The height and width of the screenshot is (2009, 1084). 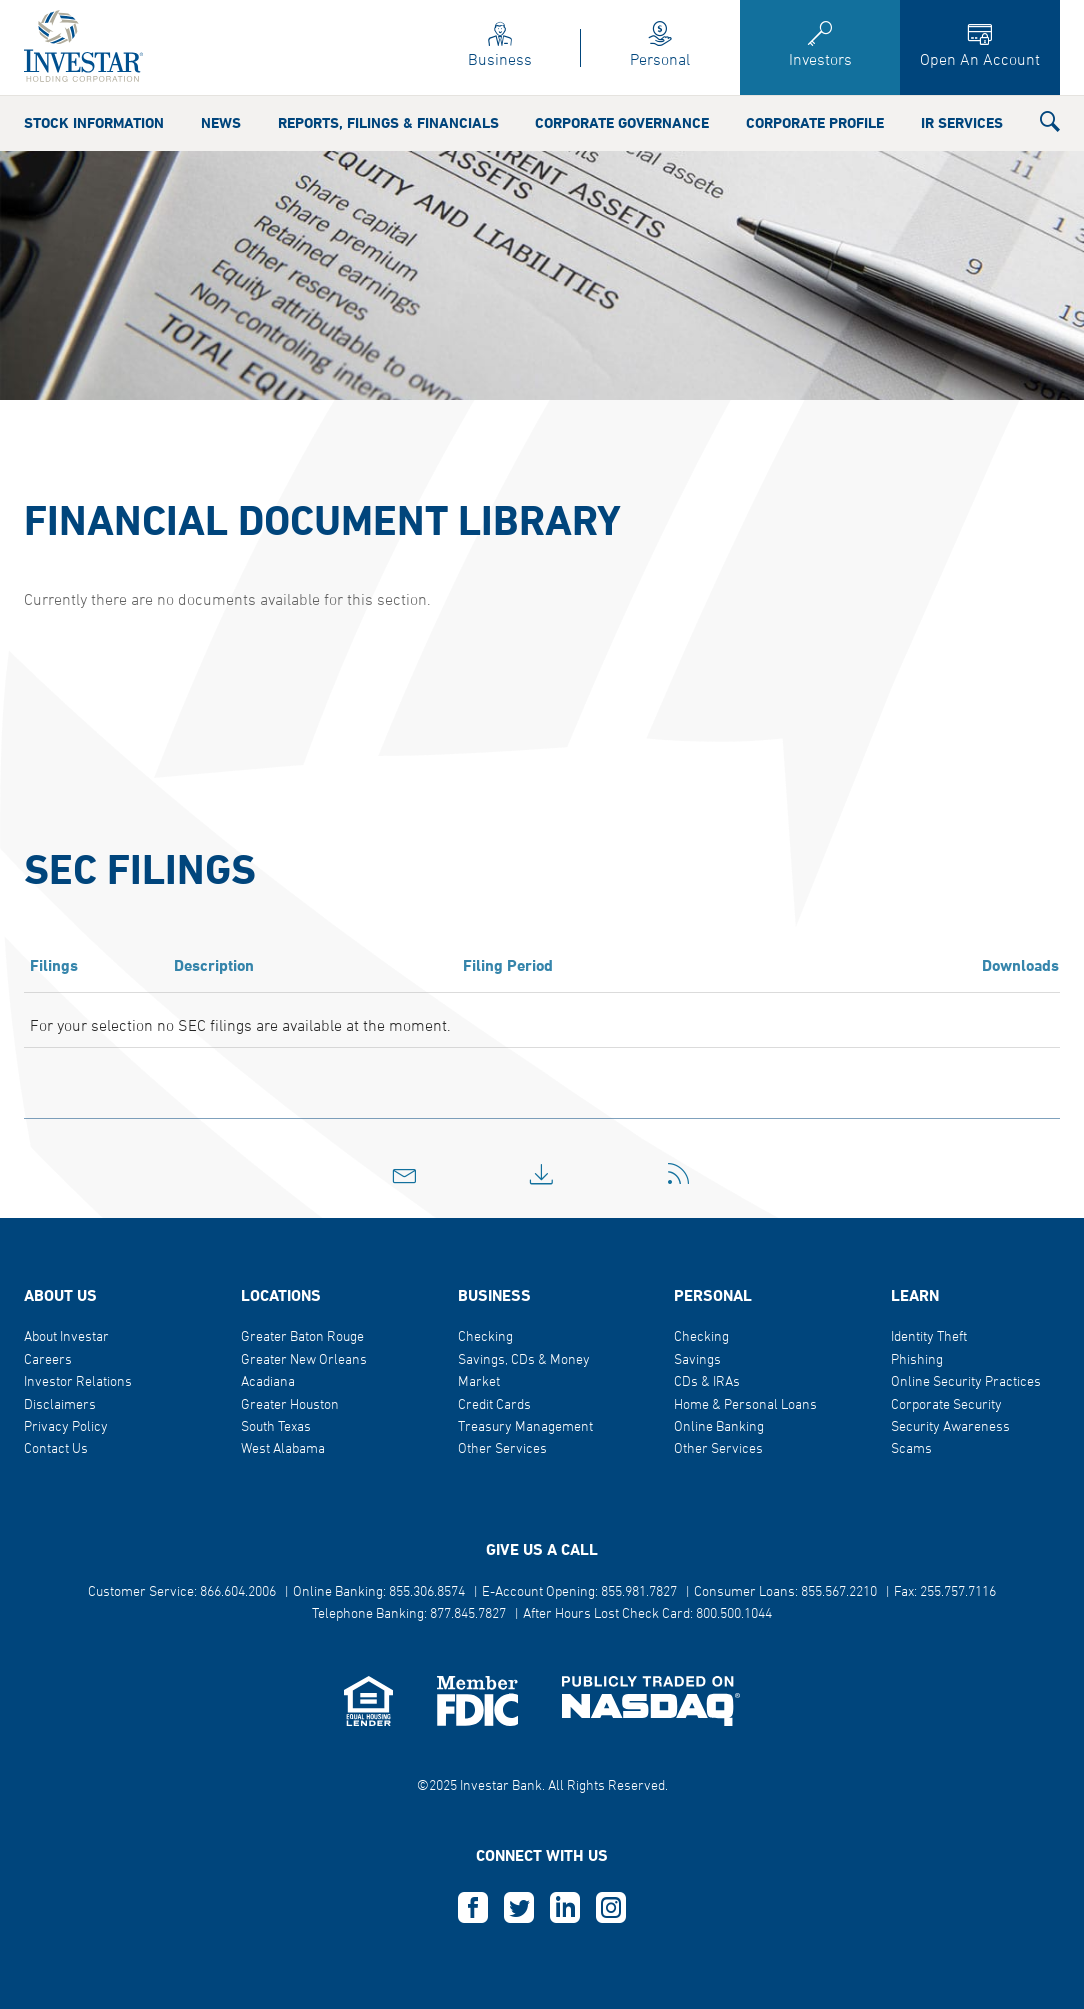 What do you see at coordinates (647, 1614) in the screenshot?
I see `After Hours Lost Check Card: 800.500.1044` at bounding box center [647, 1614].